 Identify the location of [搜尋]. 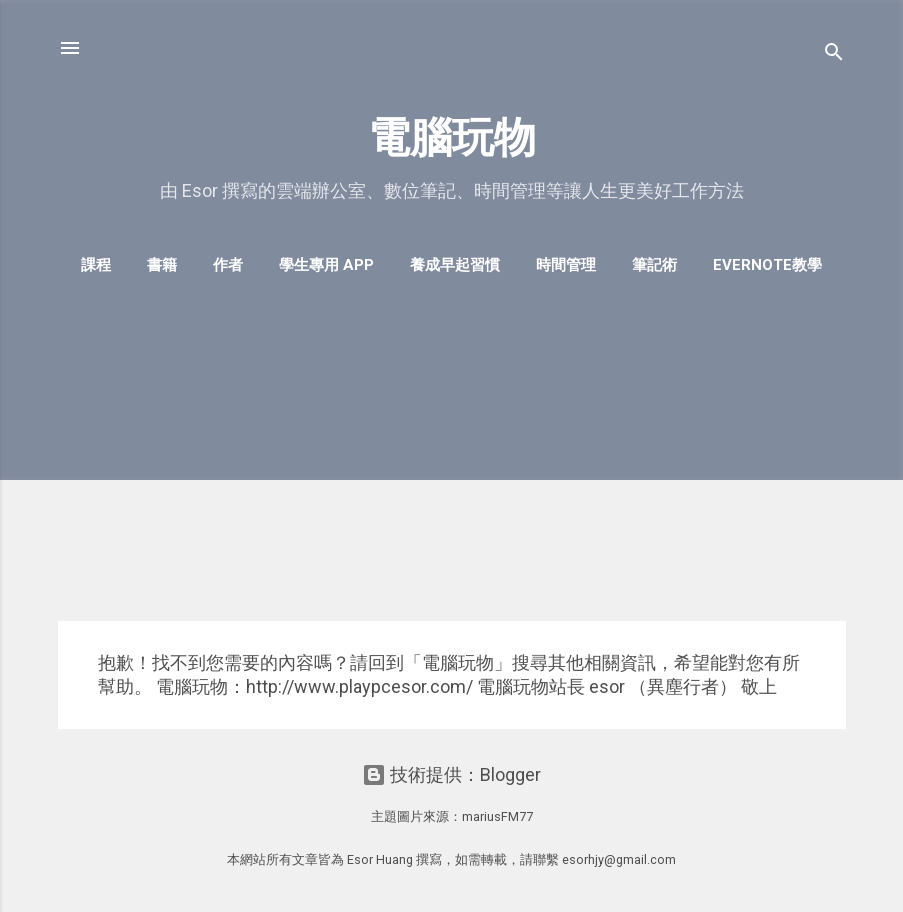
(834, 54).